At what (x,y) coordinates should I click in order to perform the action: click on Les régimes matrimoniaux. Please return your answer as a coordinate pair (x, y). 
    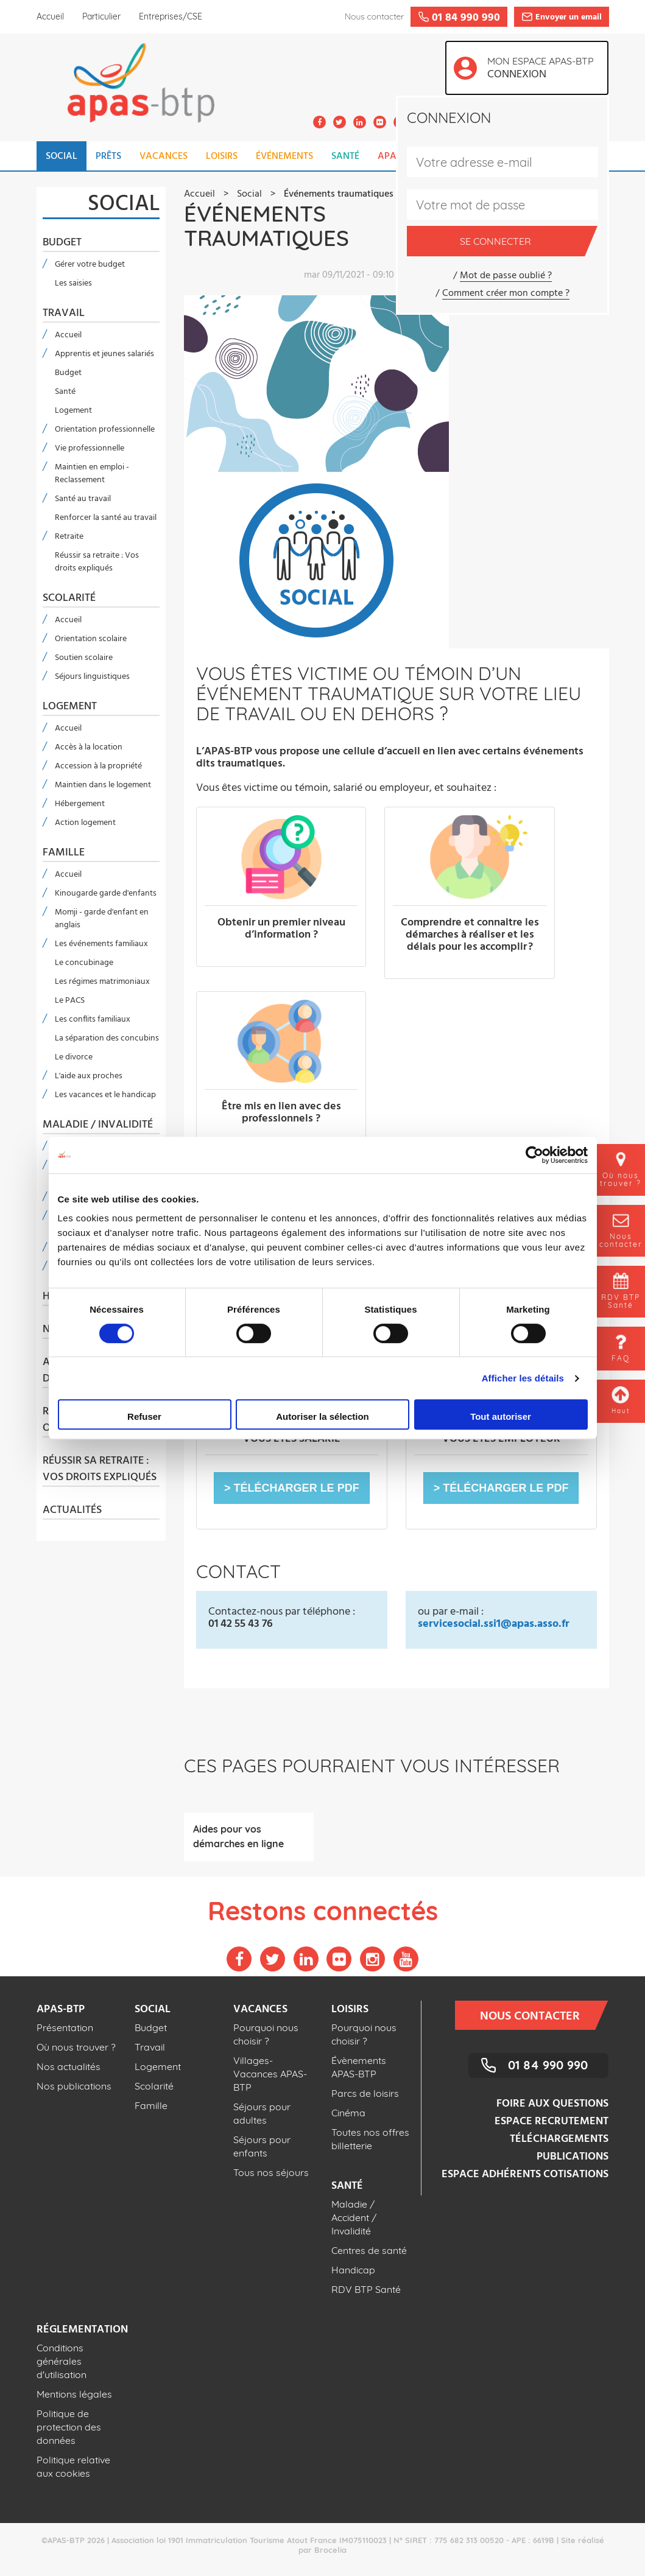
    Looking at the image, I should click on (102, 981).